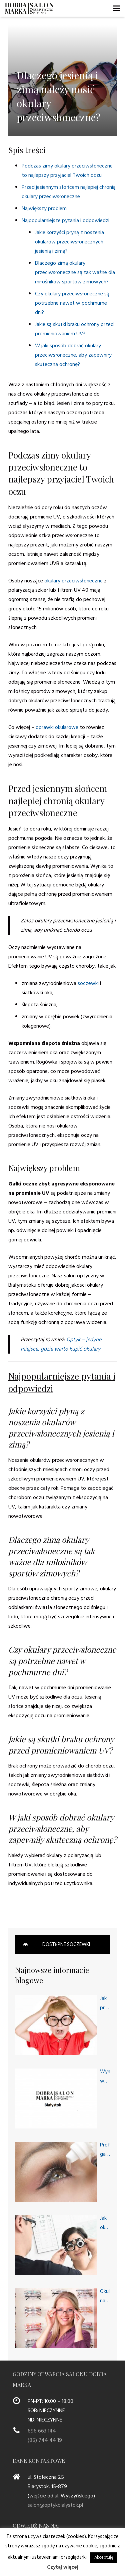  What do you see at coordinates (44, 208) in the screenshot?
I see `Największy problem` at bounding box center [44, 208].